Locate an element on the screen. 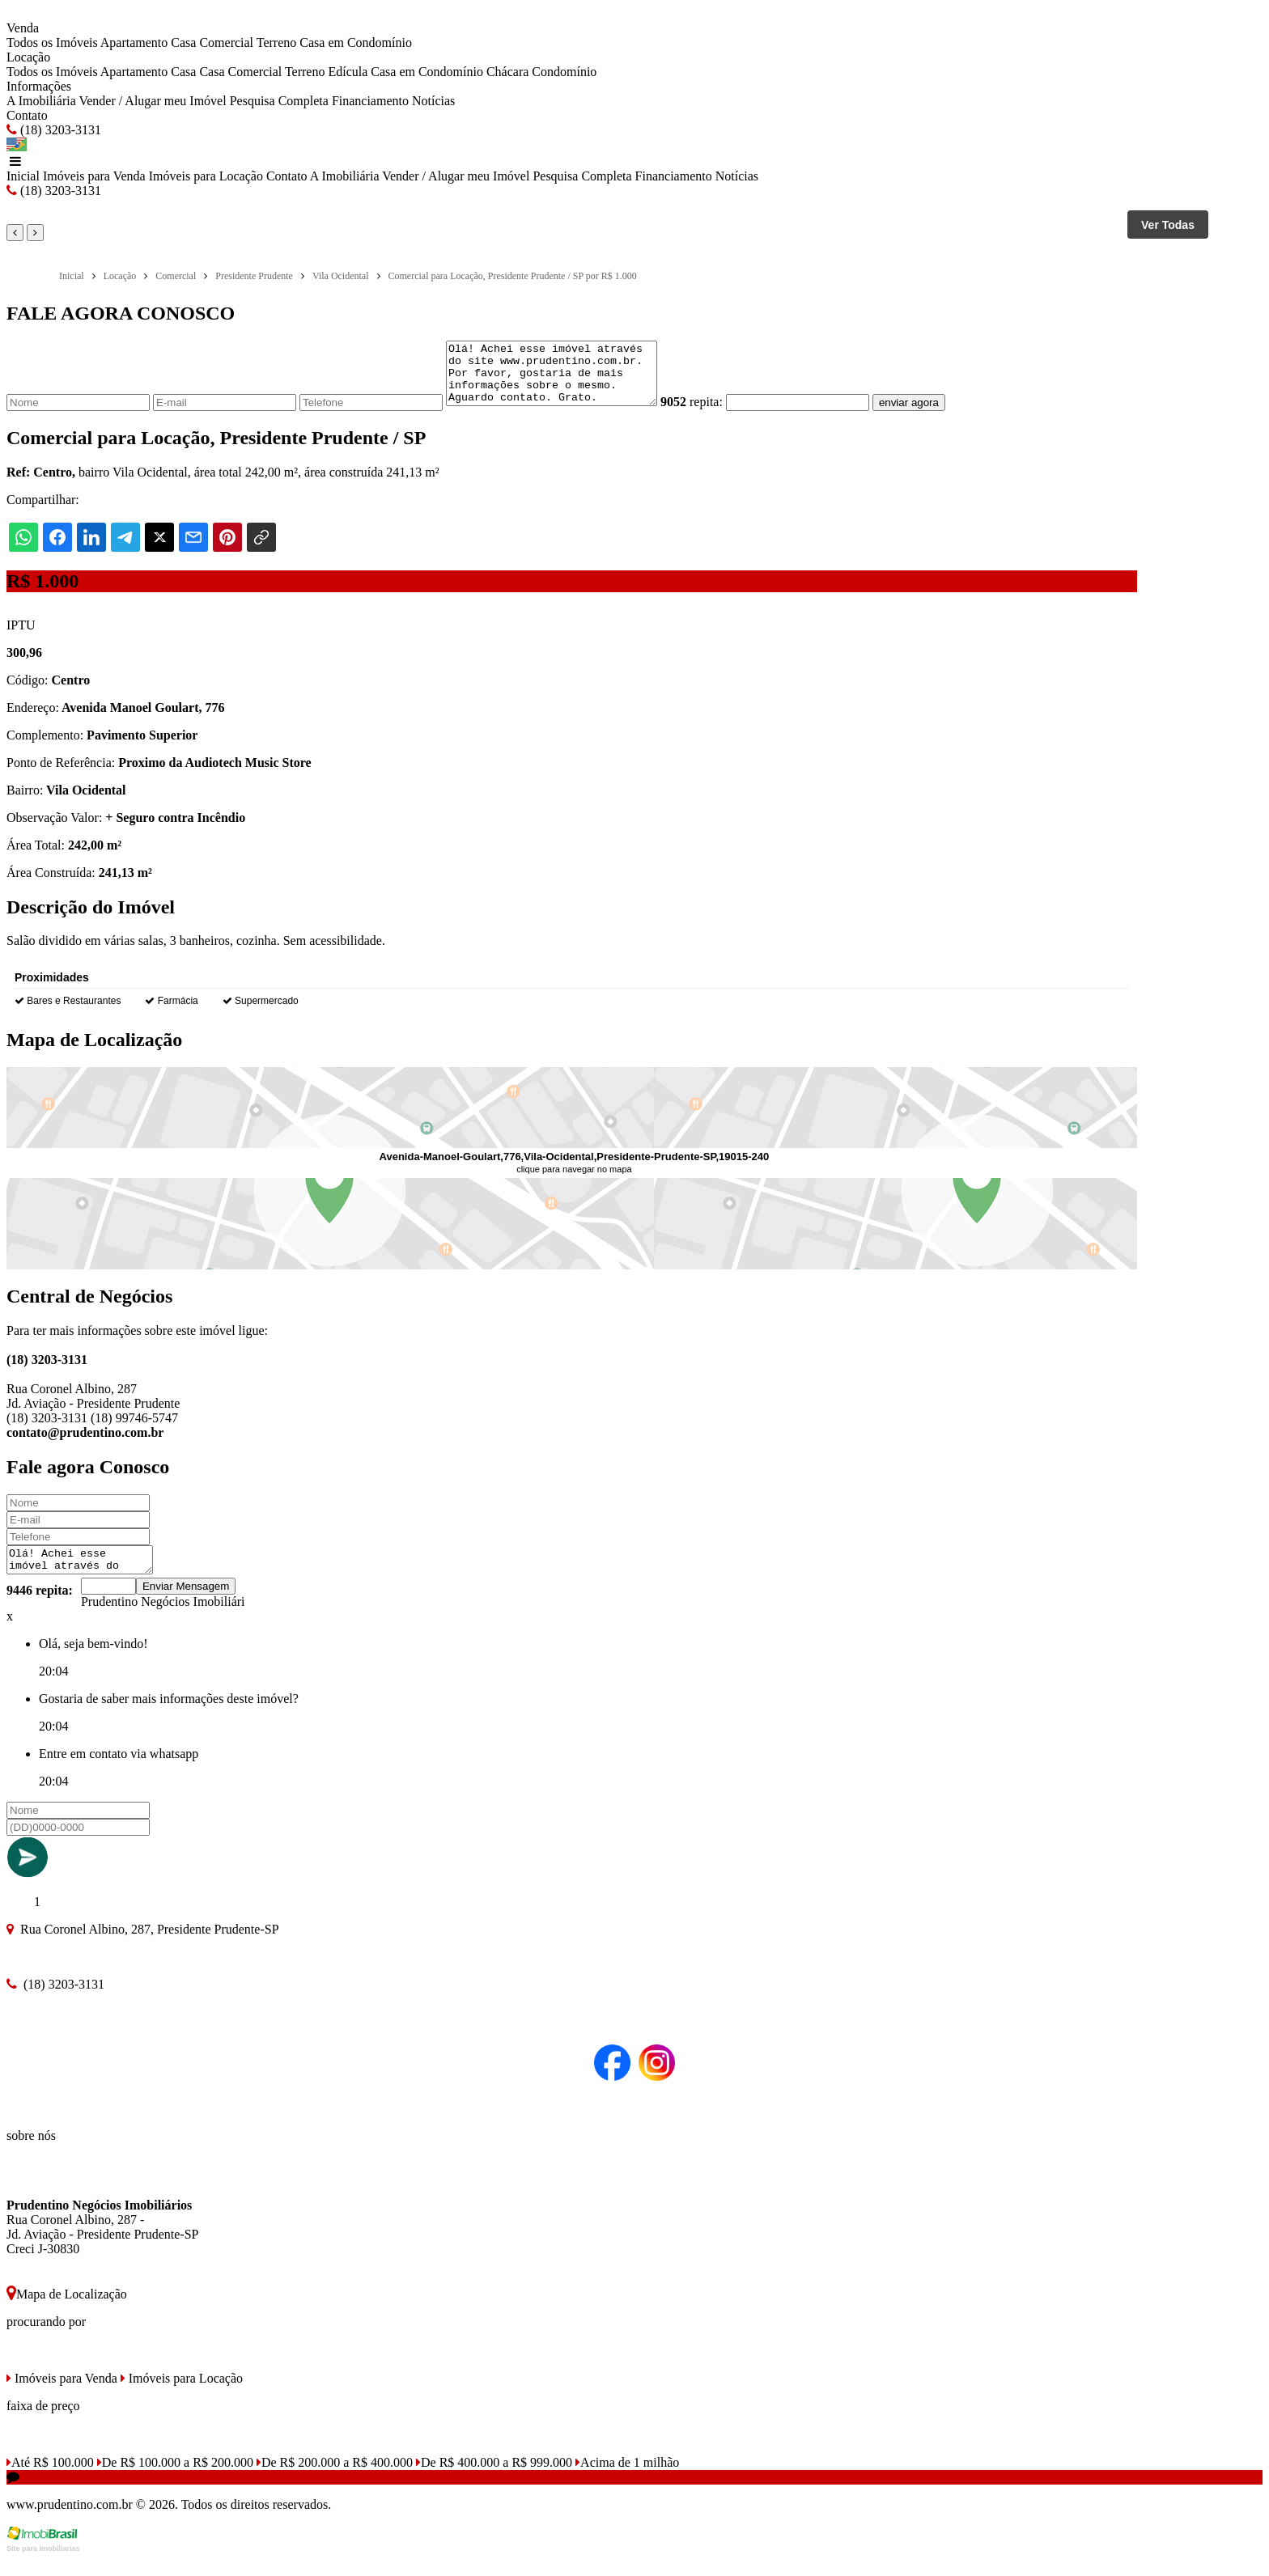 The height and width of the screenshot is (2576, 1269). enviar agora is located at coordinates (933, 415).